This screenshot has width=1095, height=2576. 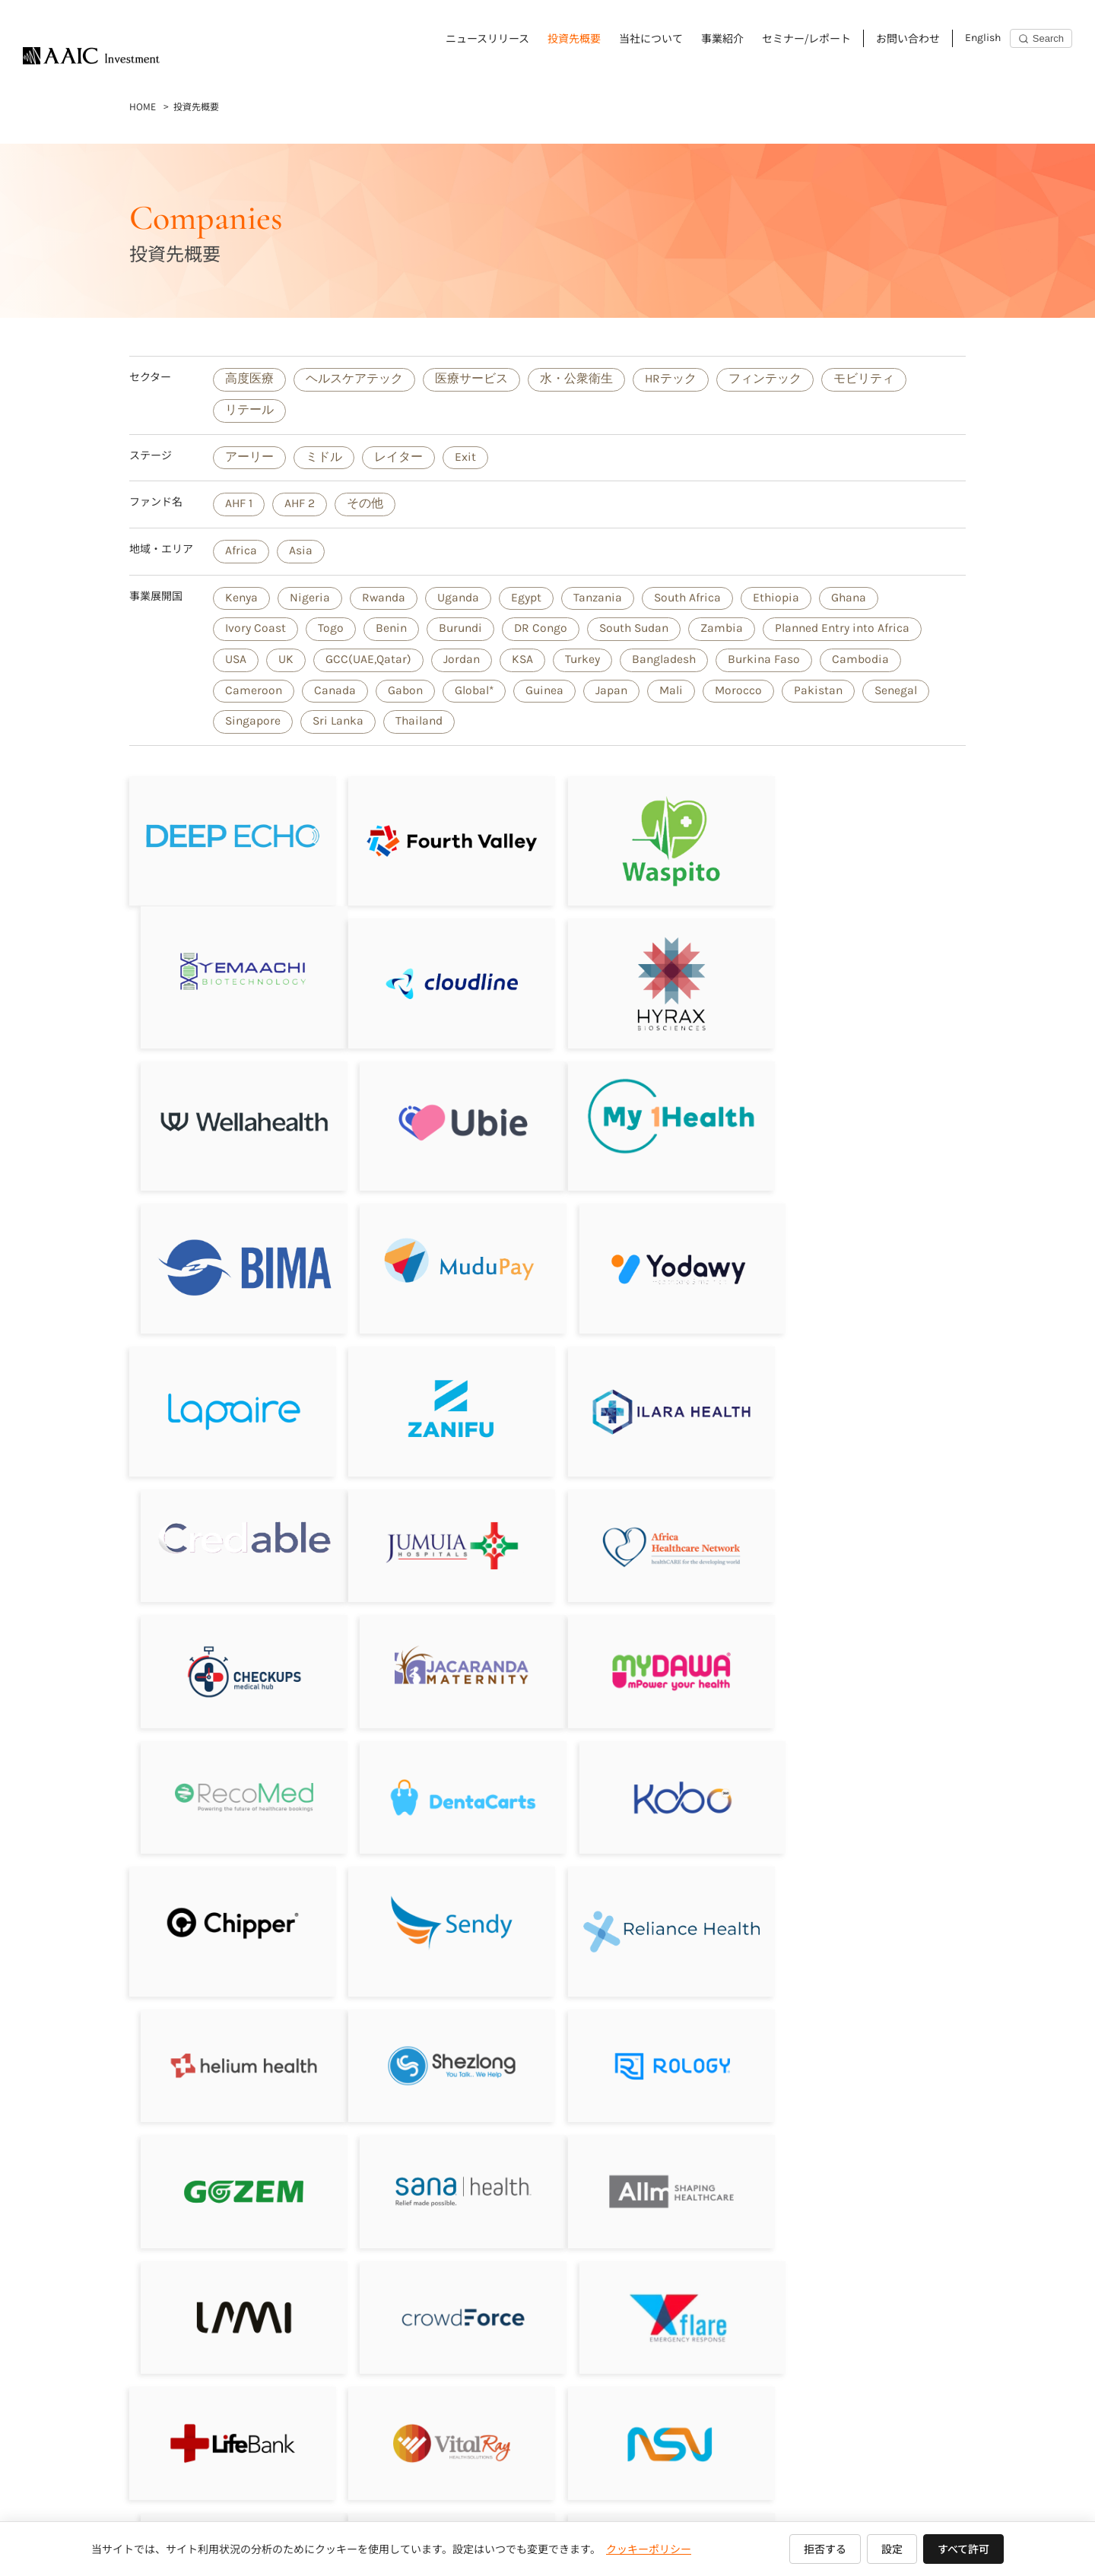 I want to click on [VitalRay], so click(x=441, y=2024).